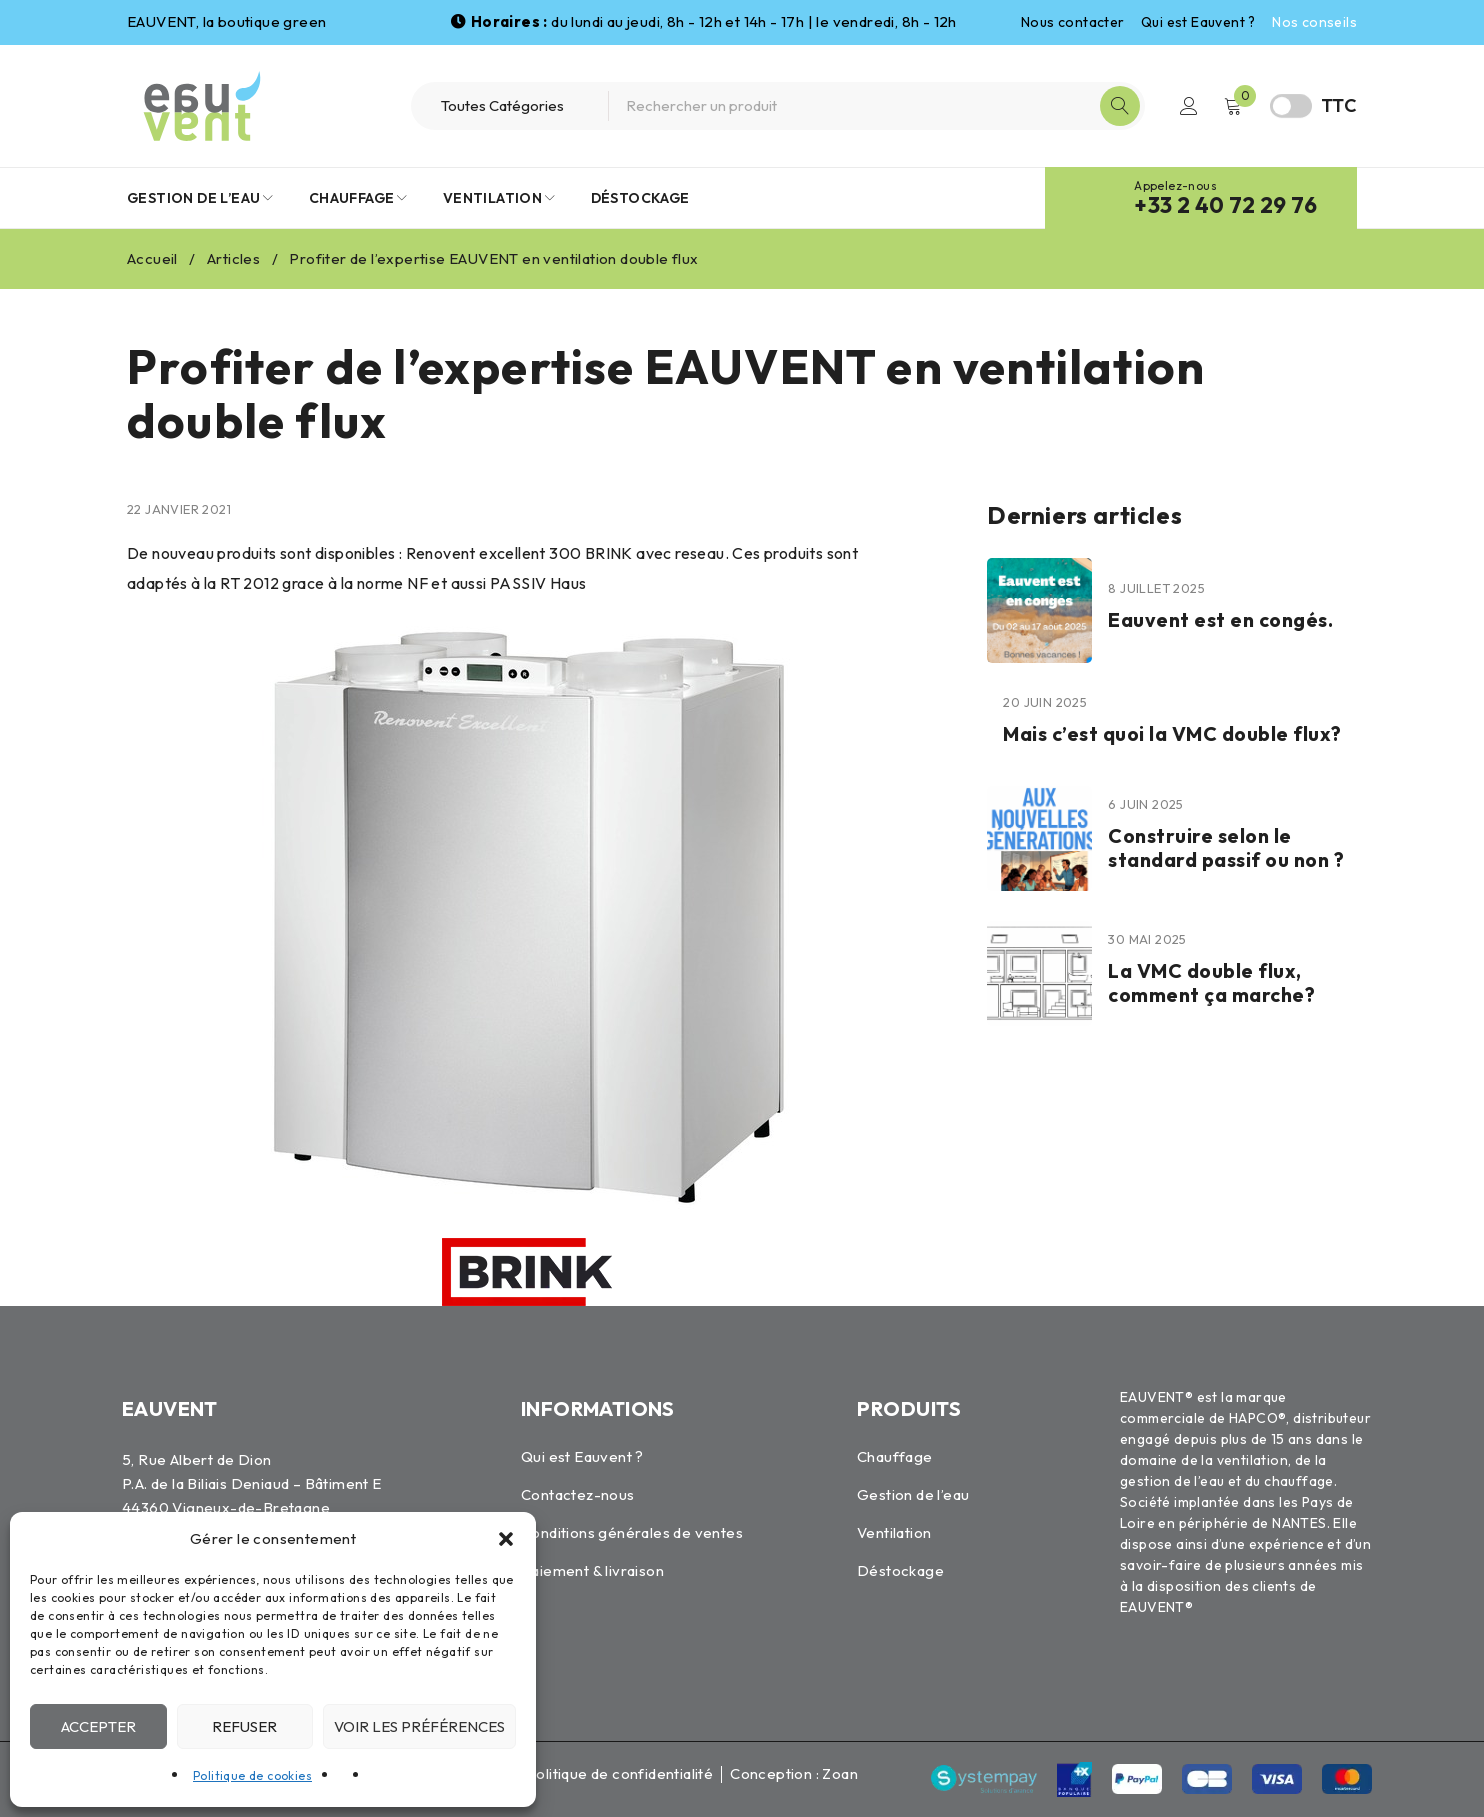 The image size is (1484, 1817). I want to click on Eauvent est en congés., so click(1223, 619).